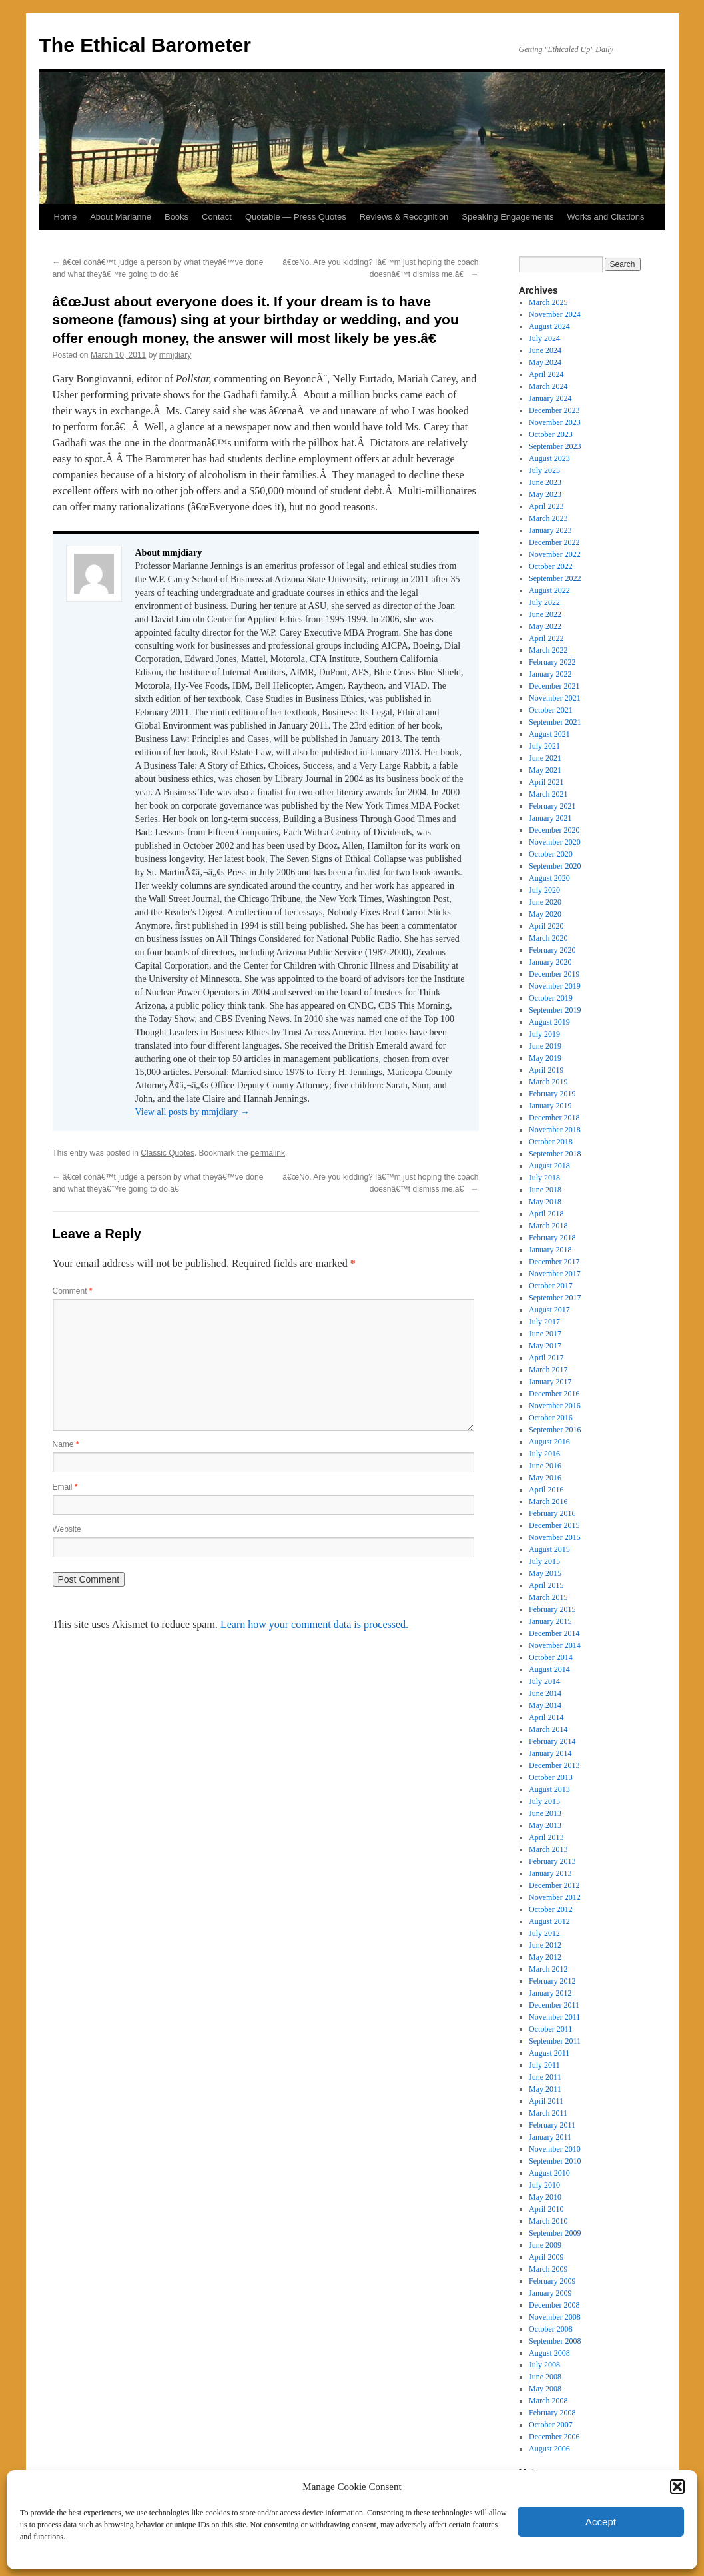 Image resolution: width=704 pixels, height=2576 pixels. What do you see at coordinates (549, 1789) in the screenshot?
I see `August 2013` at bounding box center [549, 1789].